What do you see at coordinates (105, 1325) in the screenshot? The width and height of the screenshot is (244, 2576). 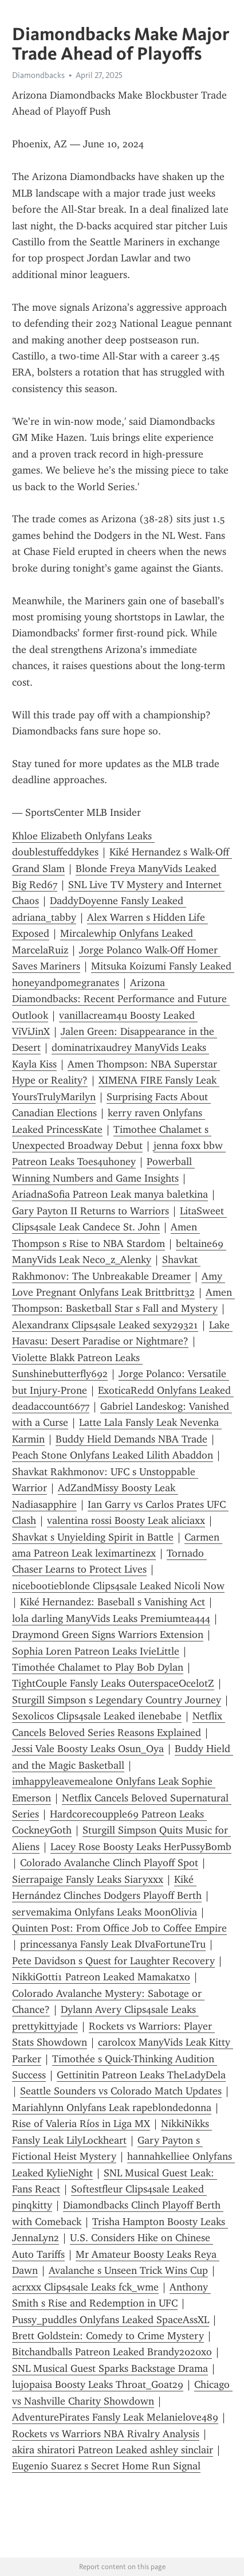 I see `Alexandranx Clips4sale Leaked sexy29321` at bounding box center [105, 1325].